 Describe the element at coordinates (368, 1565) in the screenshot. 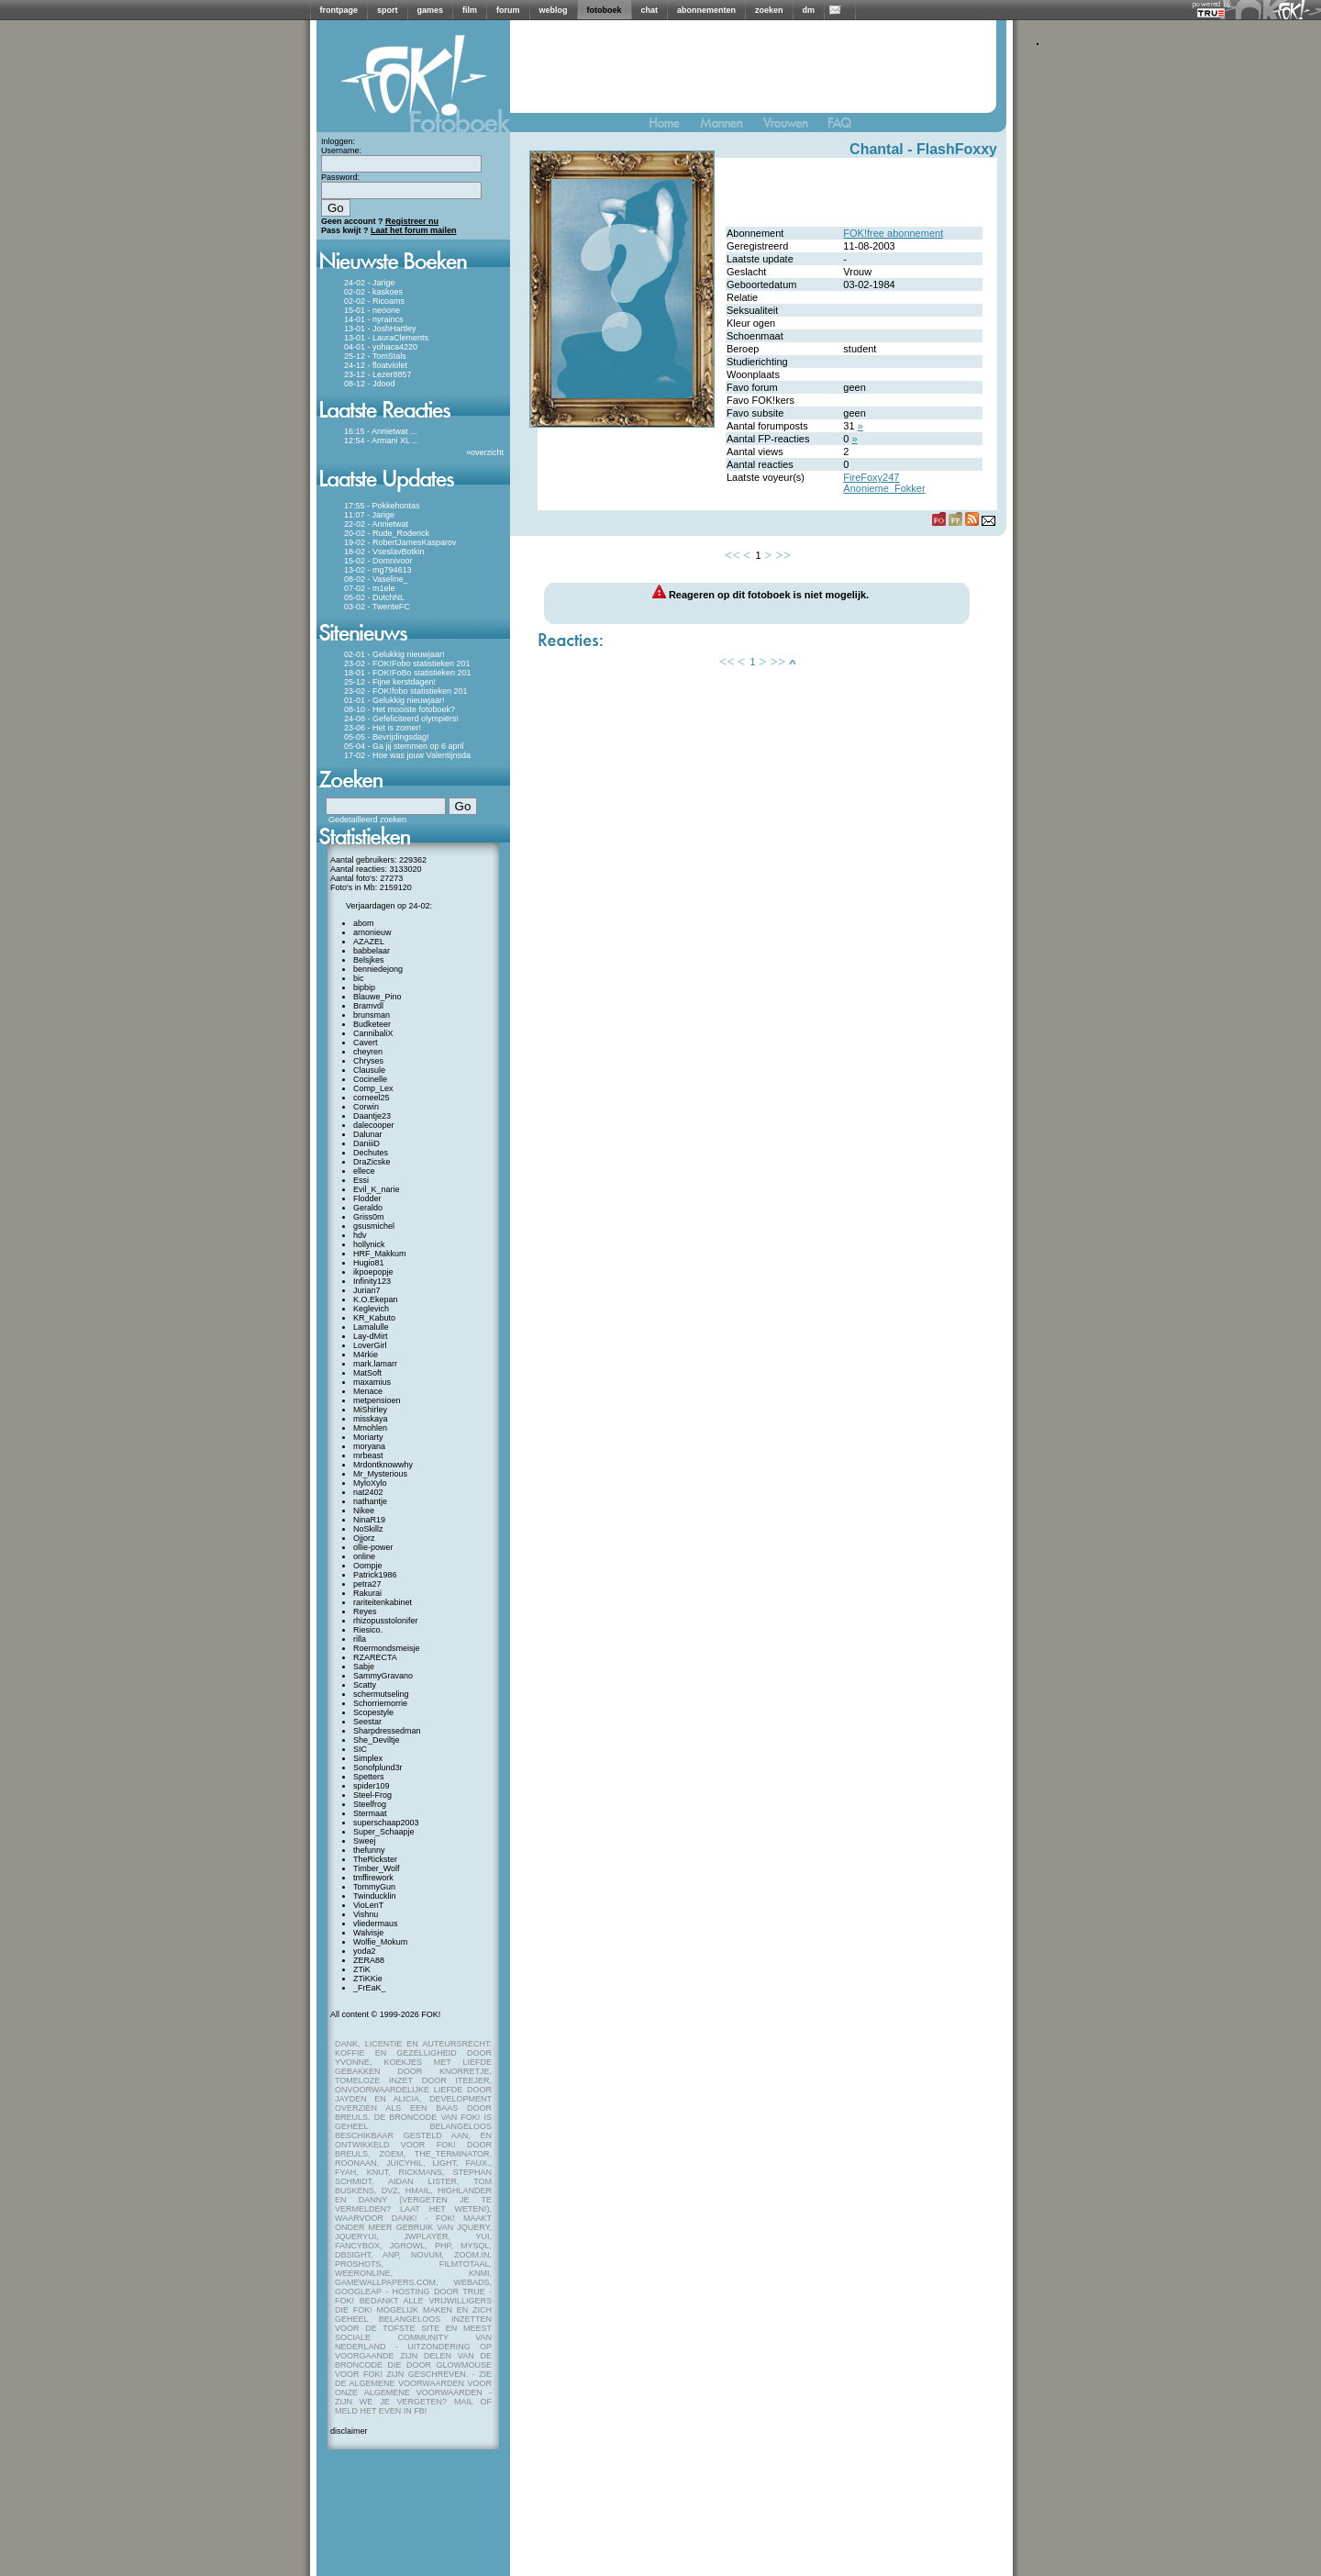

I see `Oompje` at that location.